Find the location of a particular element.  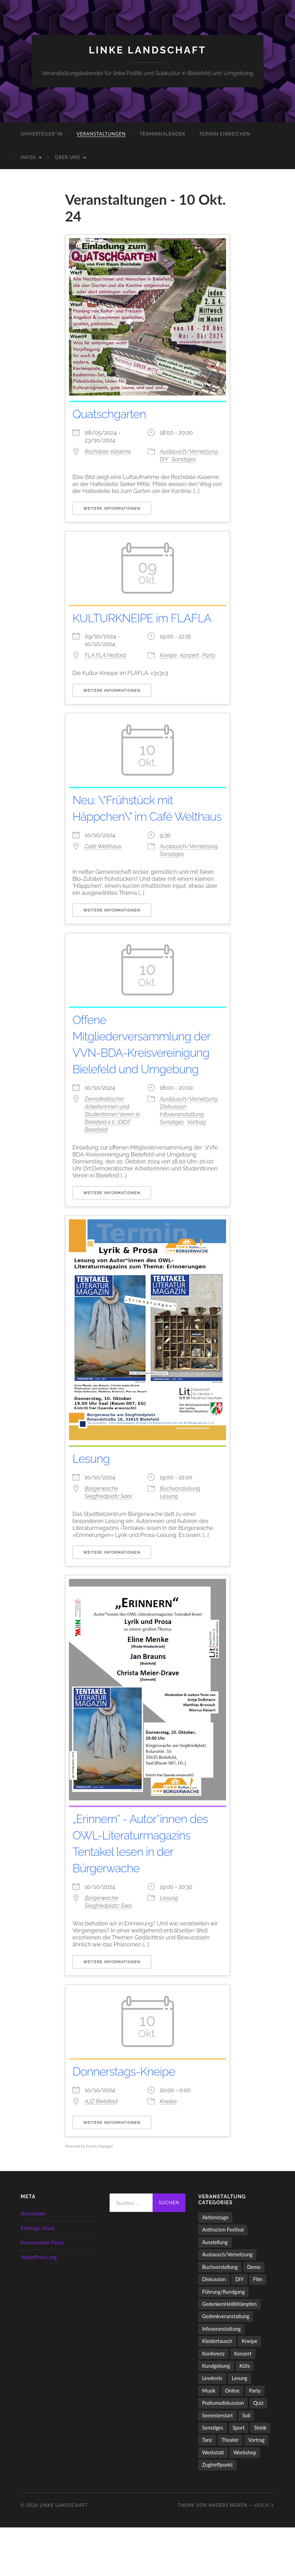

Kleidertausch [Kleidertausch (5 Einträge)] is located at coordinates (217, 2390).